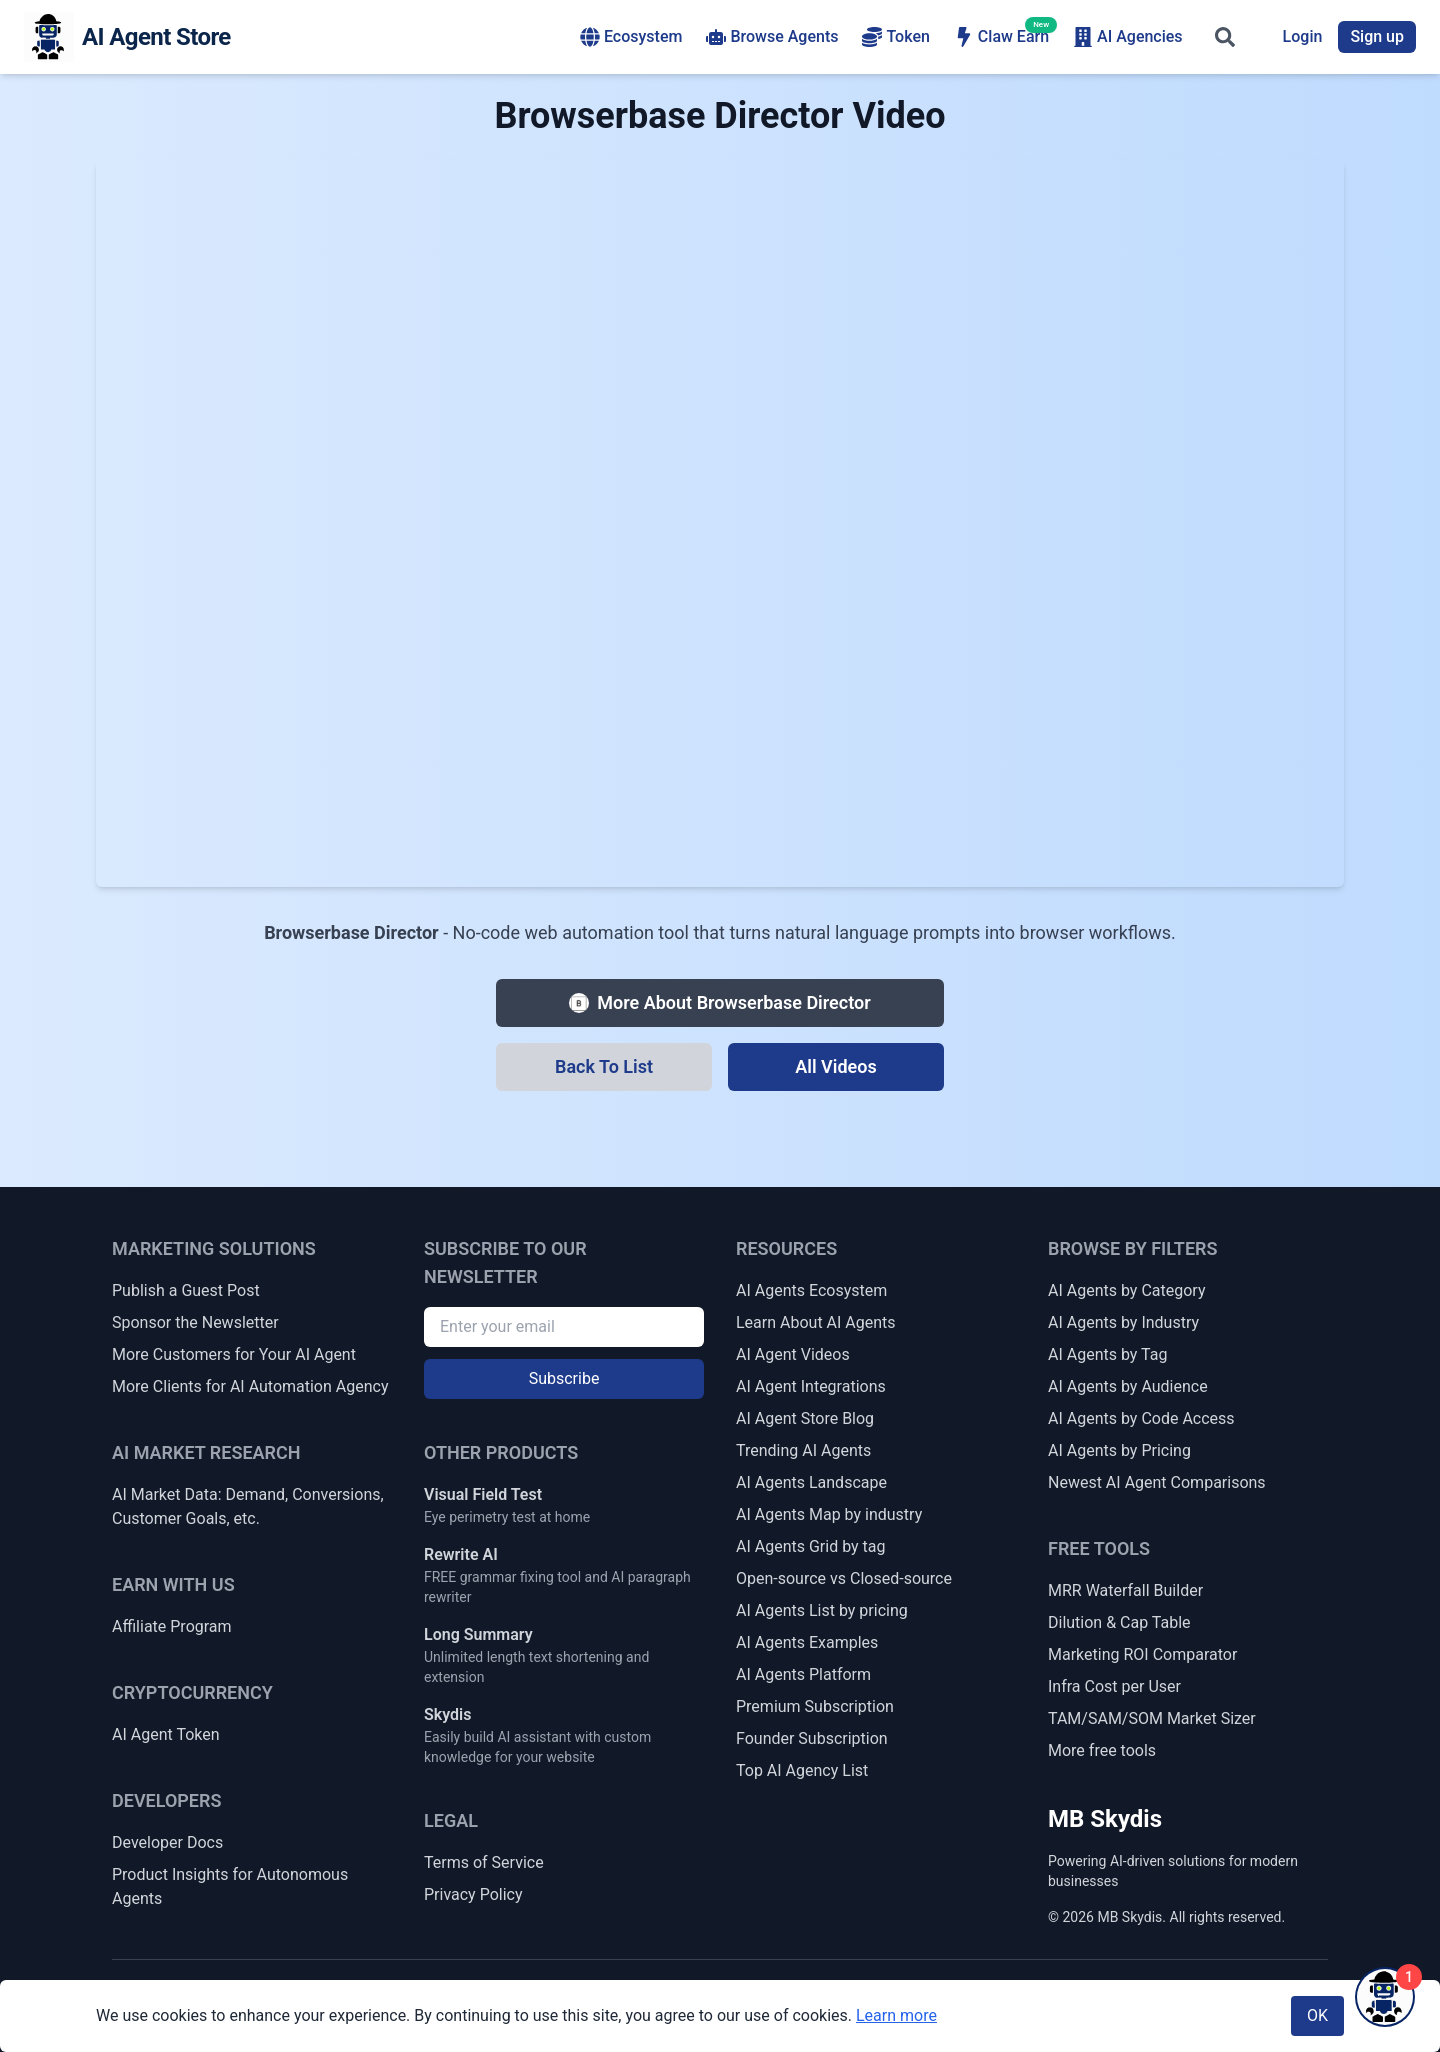  Describe the element at coordinates (812, 1738) in the screenshot. I see `Founder Subscription` at that location.